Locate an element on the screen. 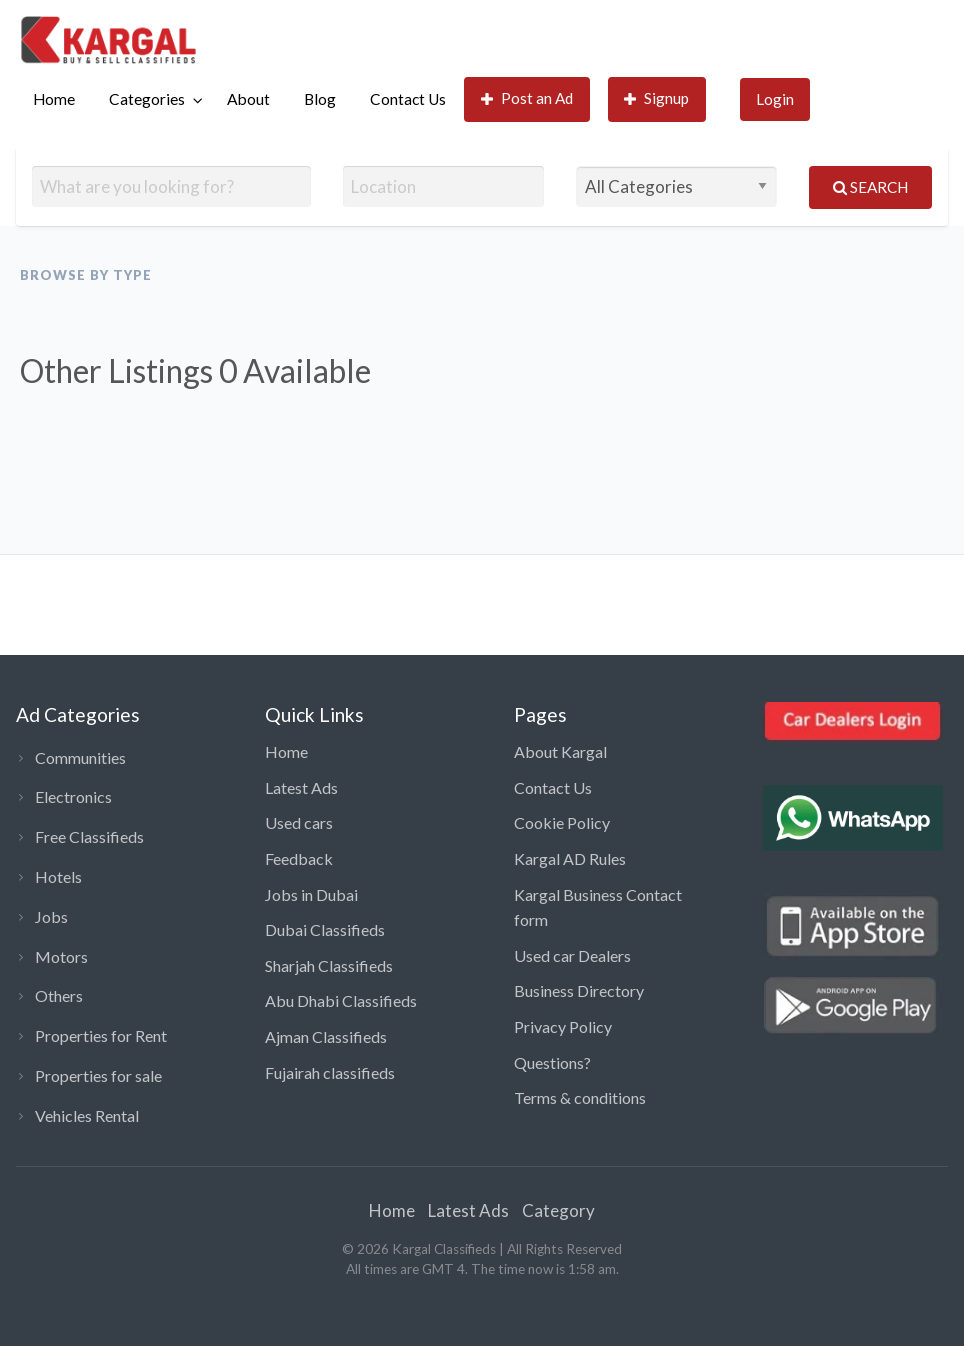 This screenshot has width=964, height=1346. Terms & conditions is located at coordinates (580, 1097).